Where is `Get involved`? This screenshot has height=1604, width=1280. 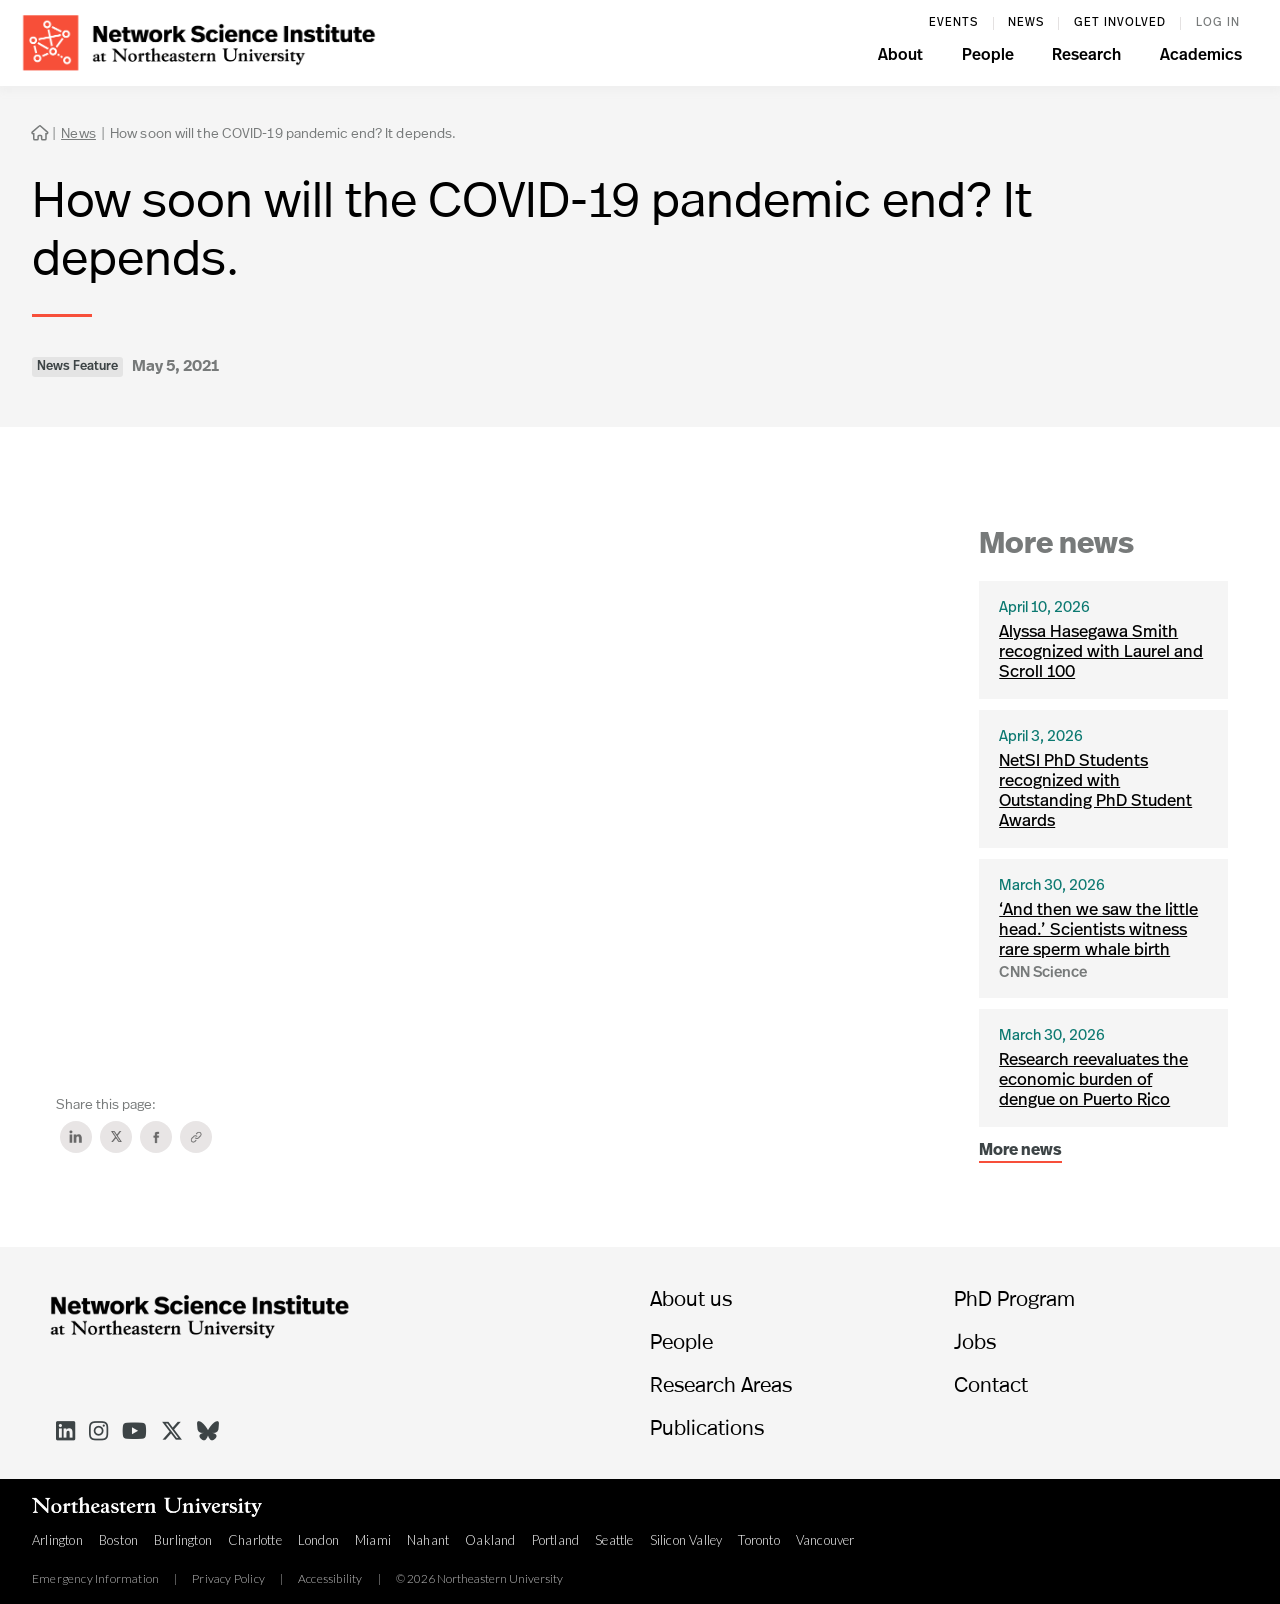 Get involved is located at coordinates (1120, 23).